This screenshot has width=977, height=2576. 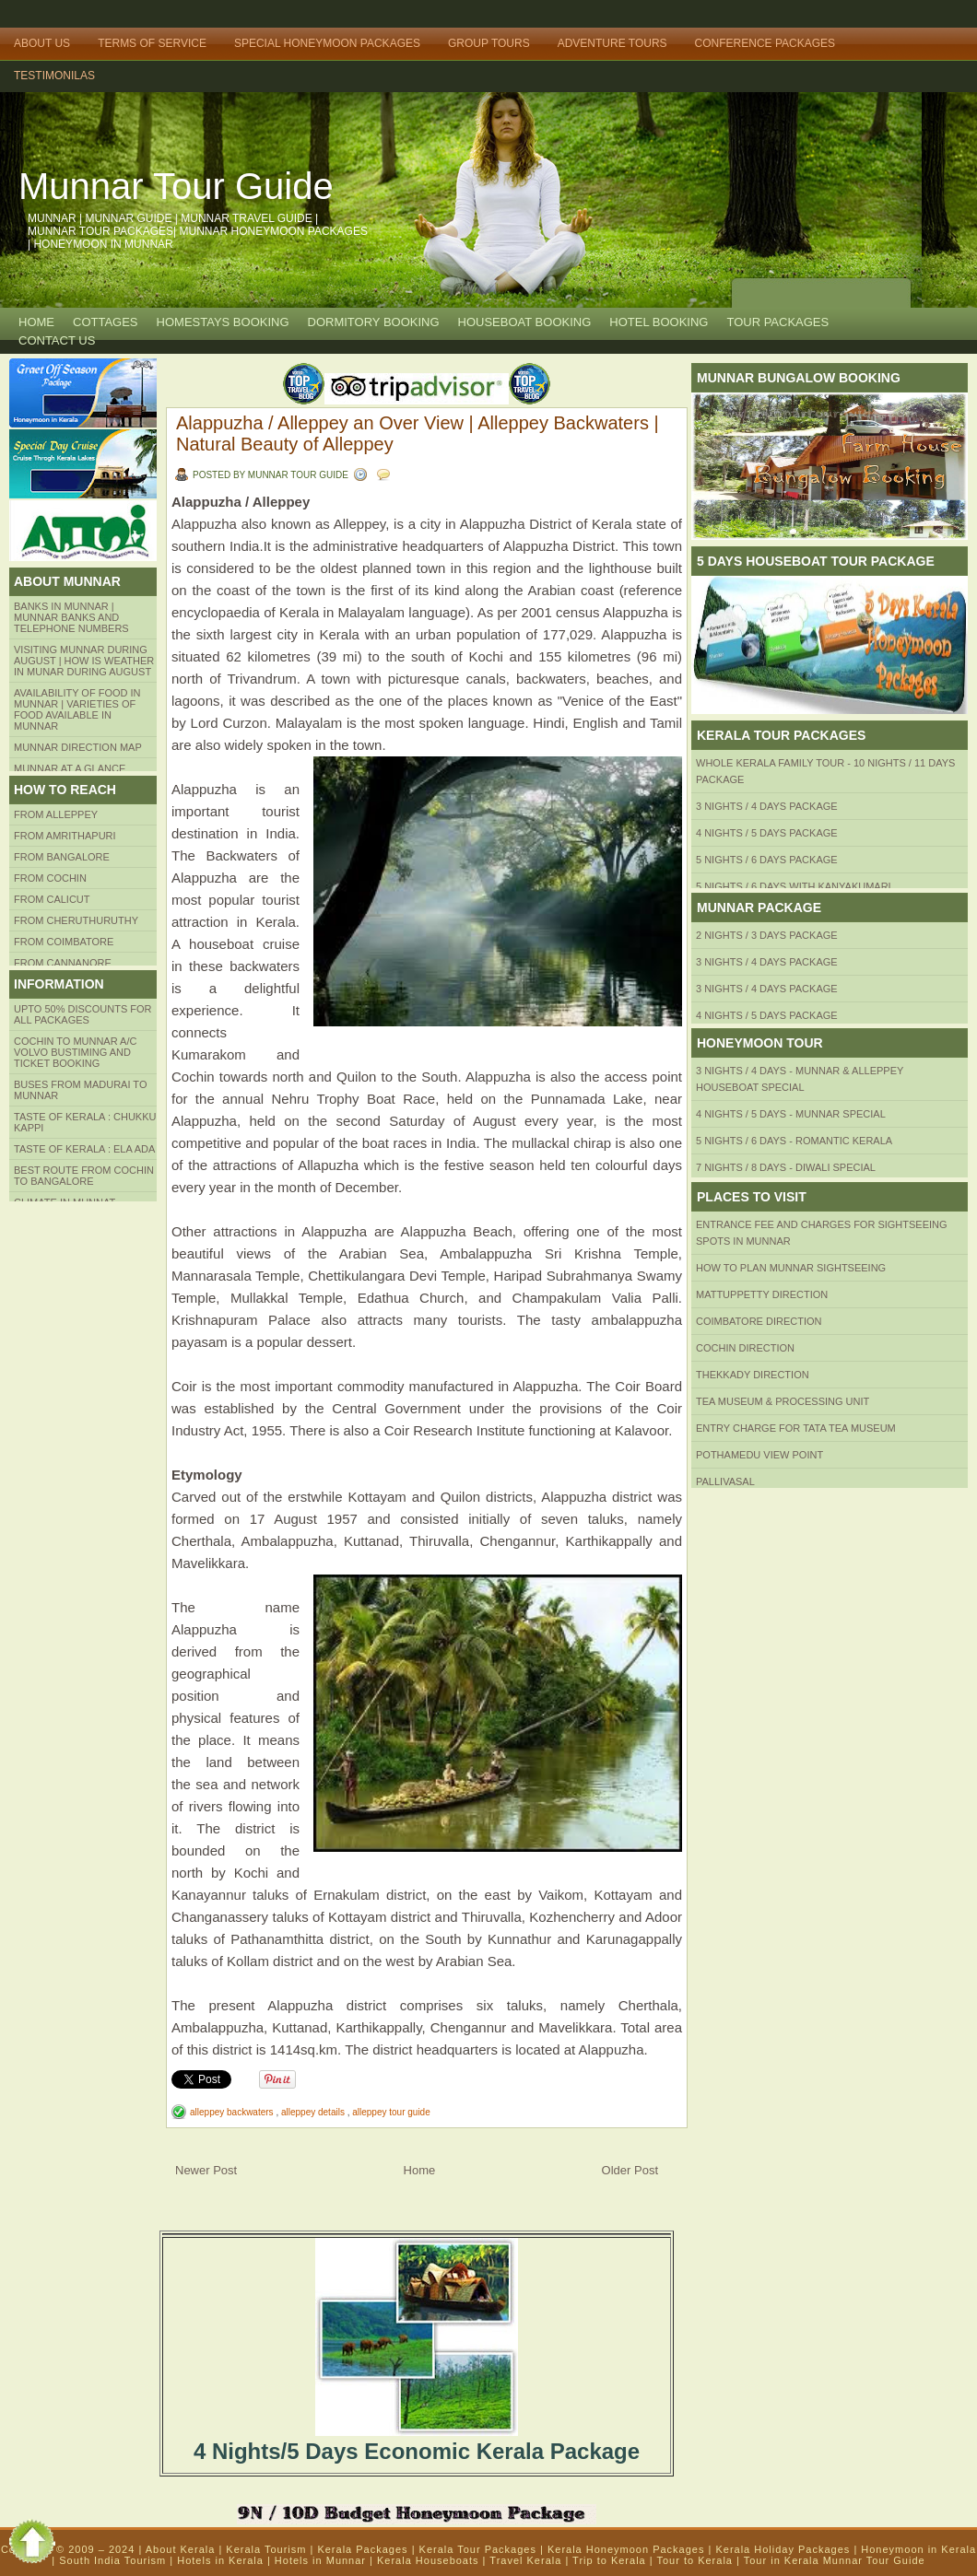 I want to click on COTTAGES, so click(x=105, y=322).